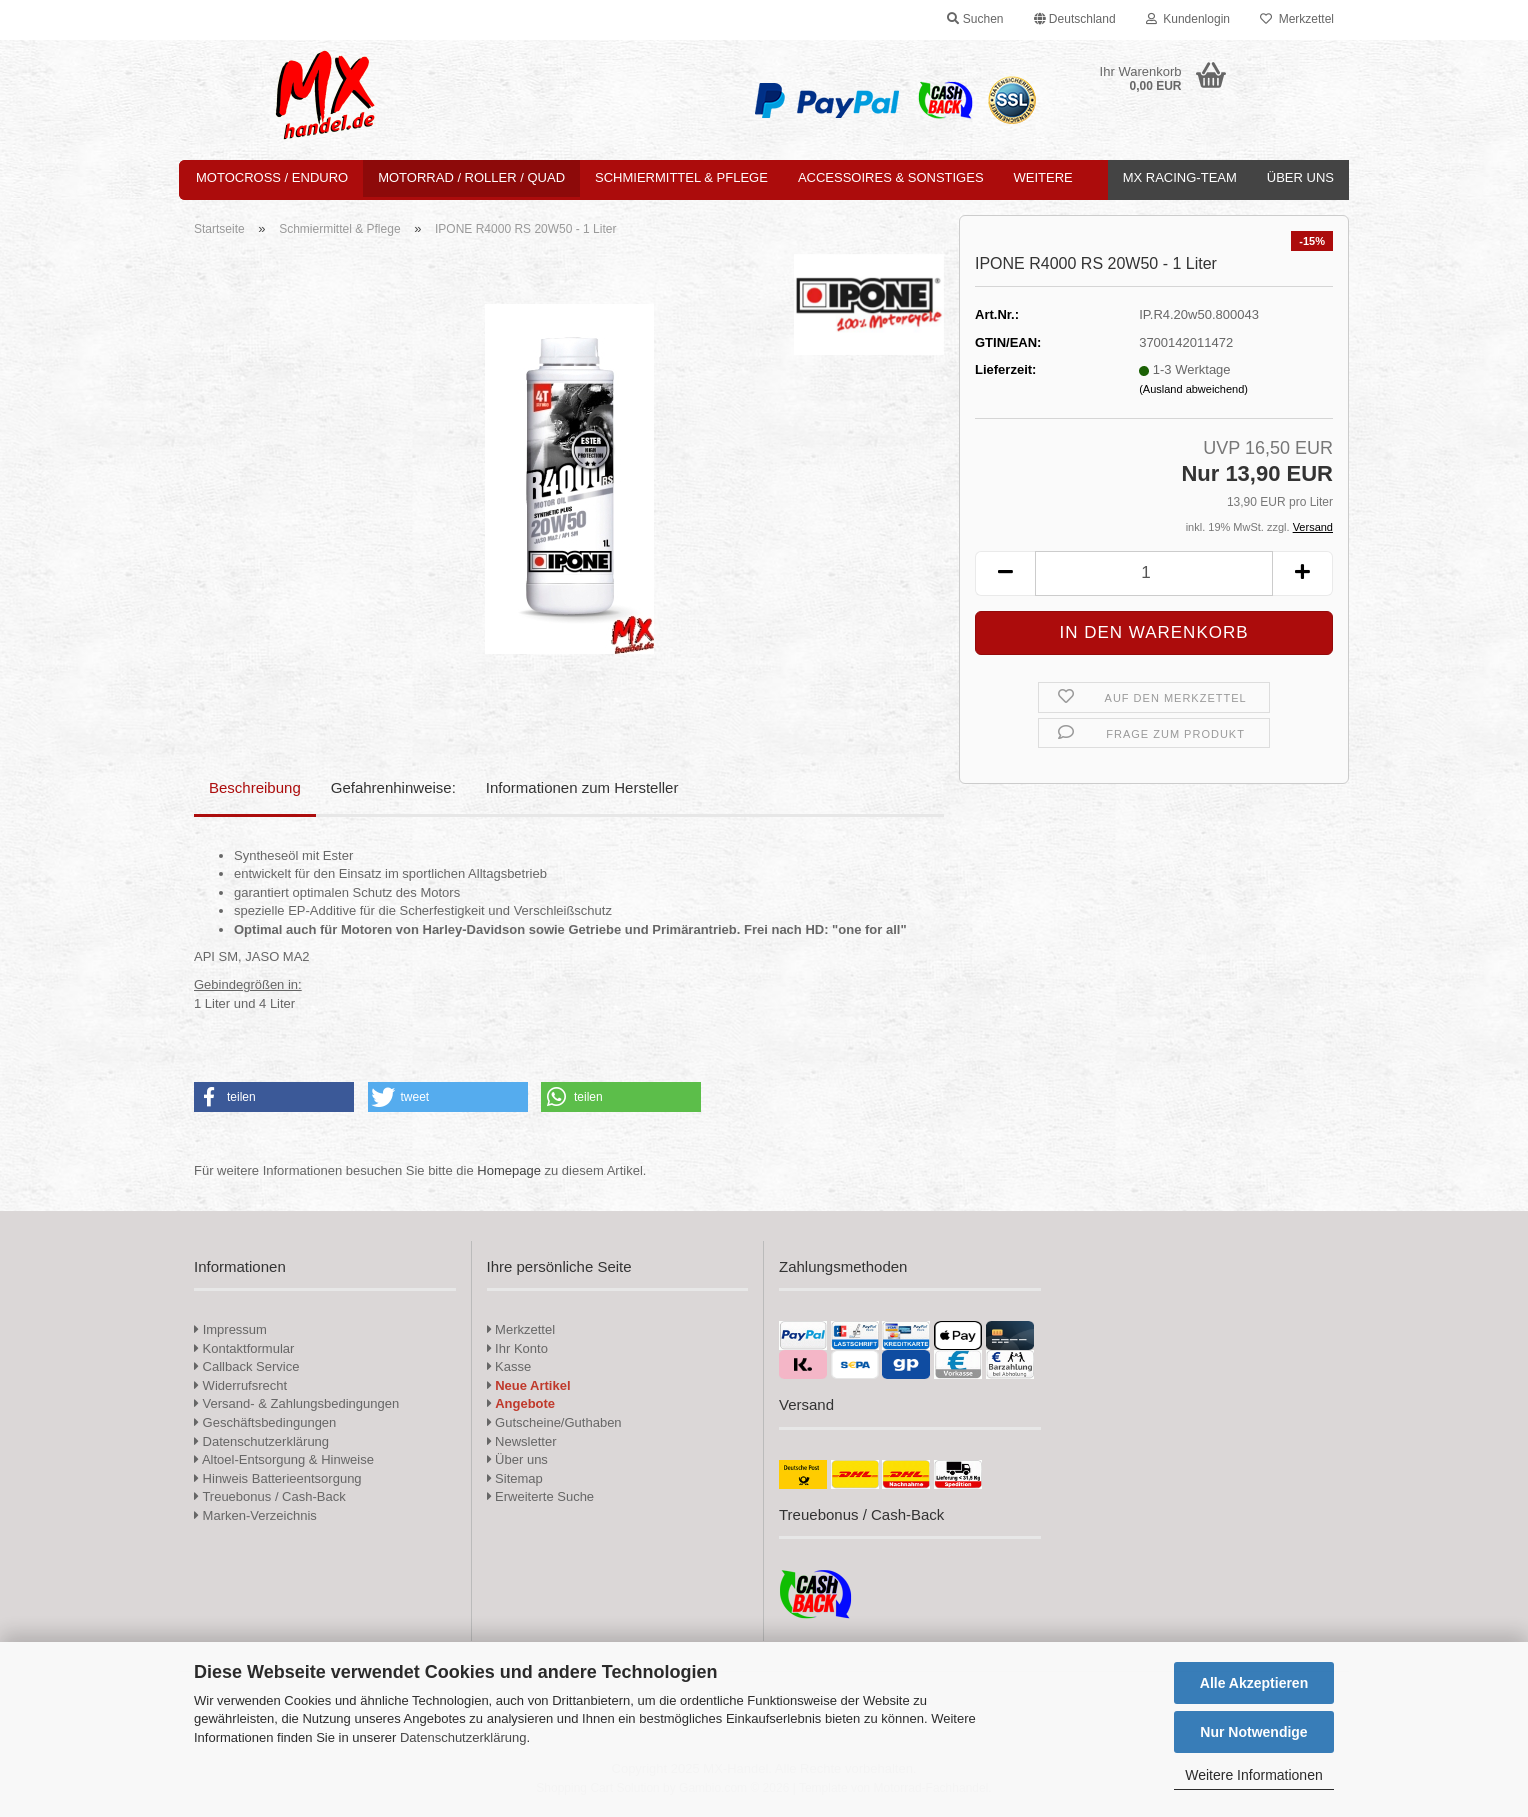  Describe the element at coordinates (554, 1422) in the screenshot. I see `Gutscheine/Guthaben` at that location.